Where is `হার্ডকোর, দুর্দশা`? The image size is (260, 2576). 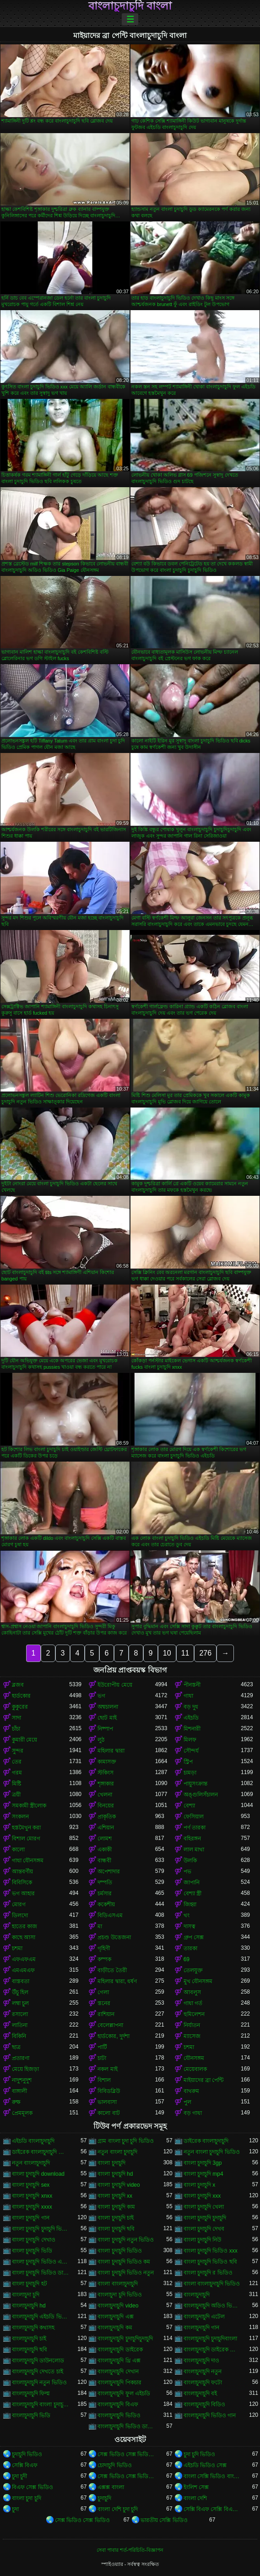 হার্ডকোর, দুর্দশা is located at coordinates (114, 2036).